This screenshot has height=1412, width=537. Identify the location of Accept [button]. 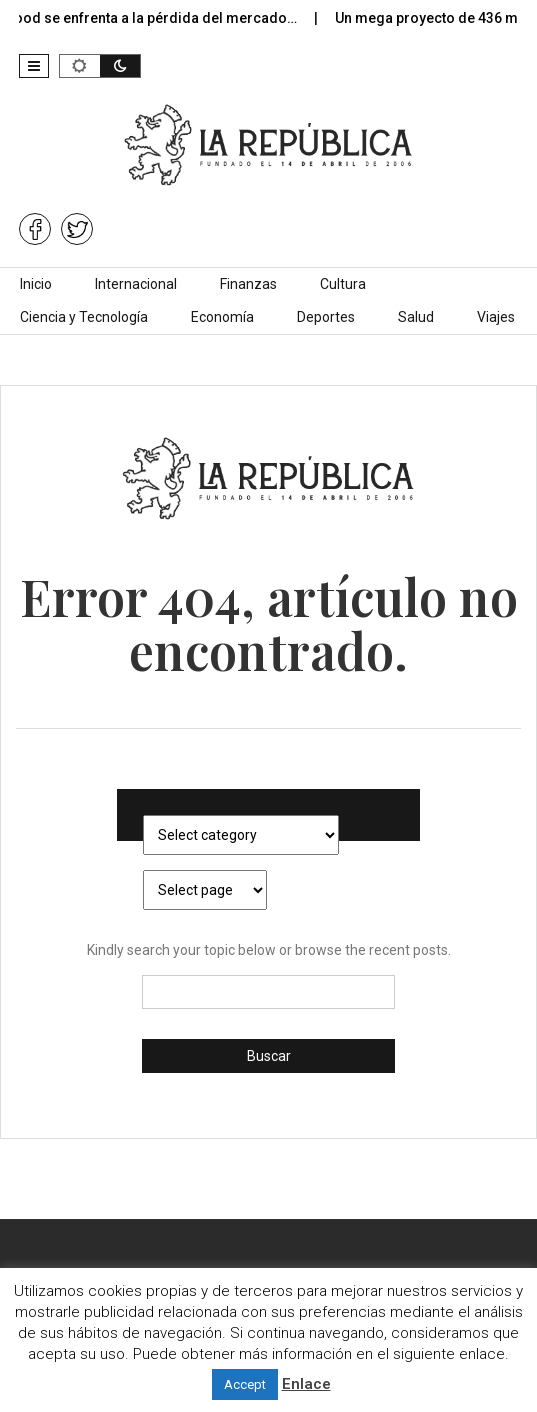
(245, 1384).